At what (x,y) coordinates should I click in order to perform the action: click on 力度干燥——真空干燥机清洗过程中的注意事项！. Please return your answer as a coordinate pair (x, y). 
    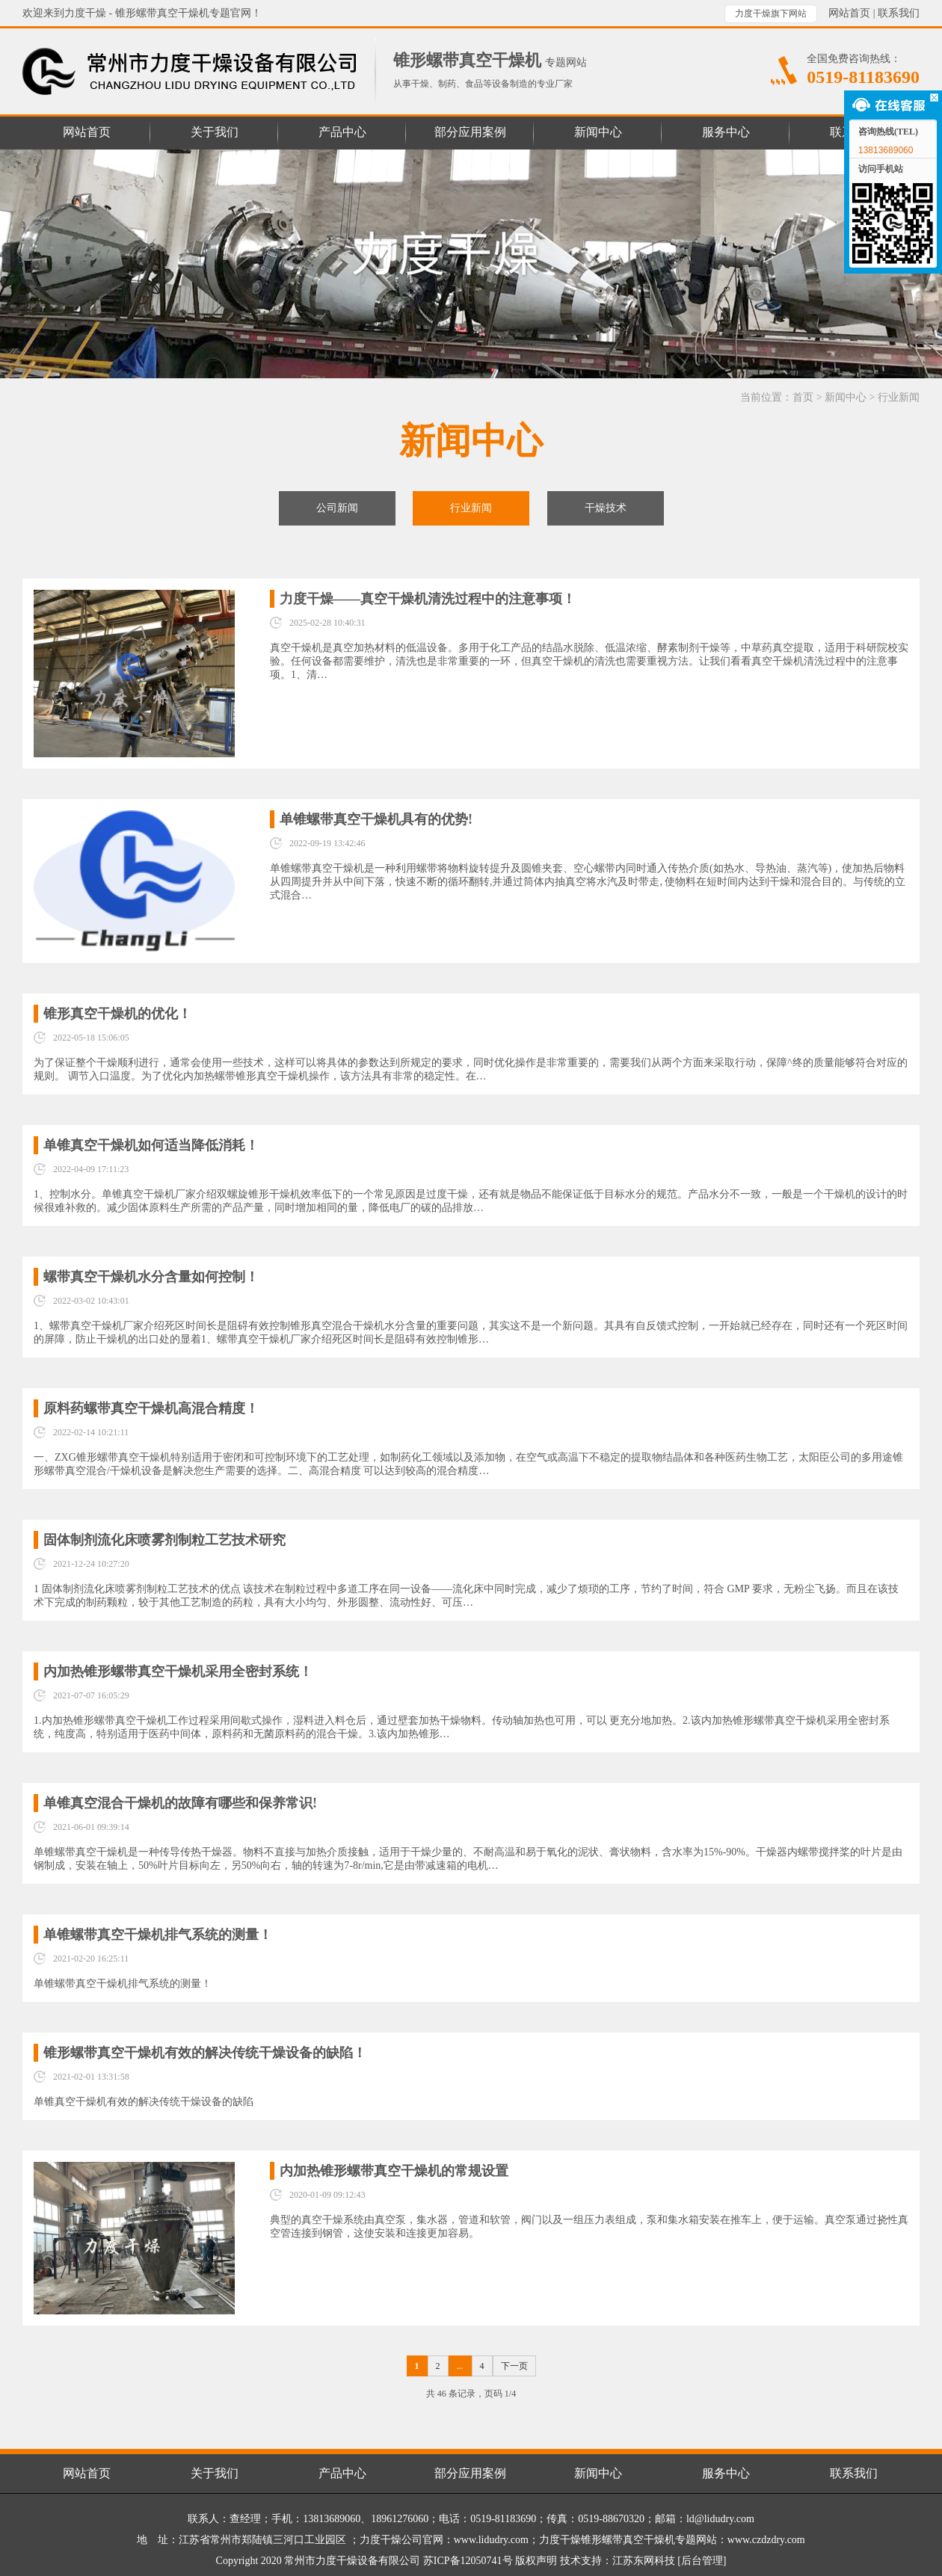
    Looking at the image, I should click on (428, 598).